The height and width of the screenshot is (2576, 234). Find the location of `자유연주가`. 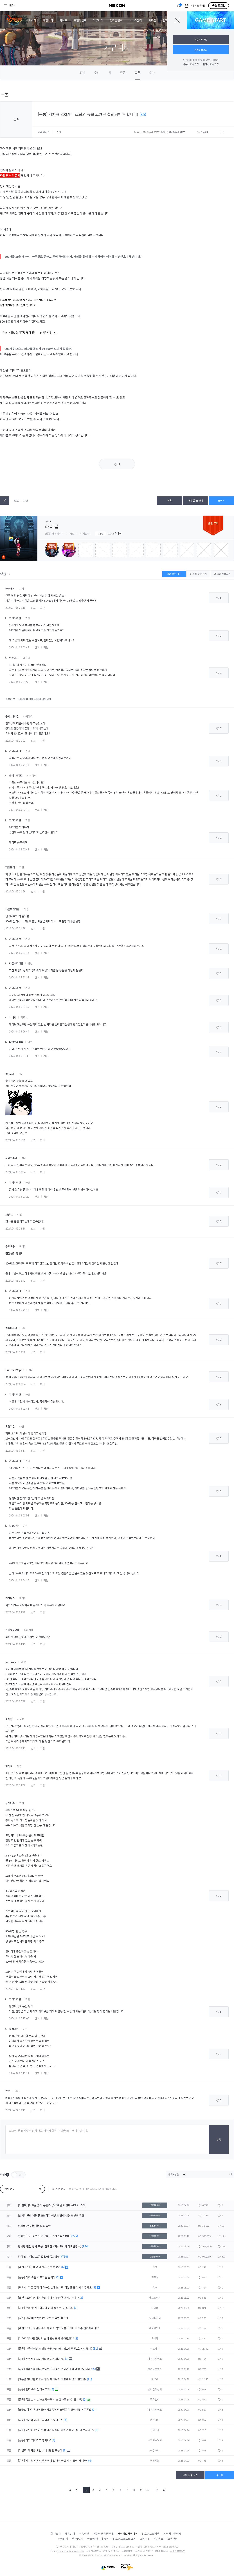

자유연주가 is located at coordinates (11, 1158).